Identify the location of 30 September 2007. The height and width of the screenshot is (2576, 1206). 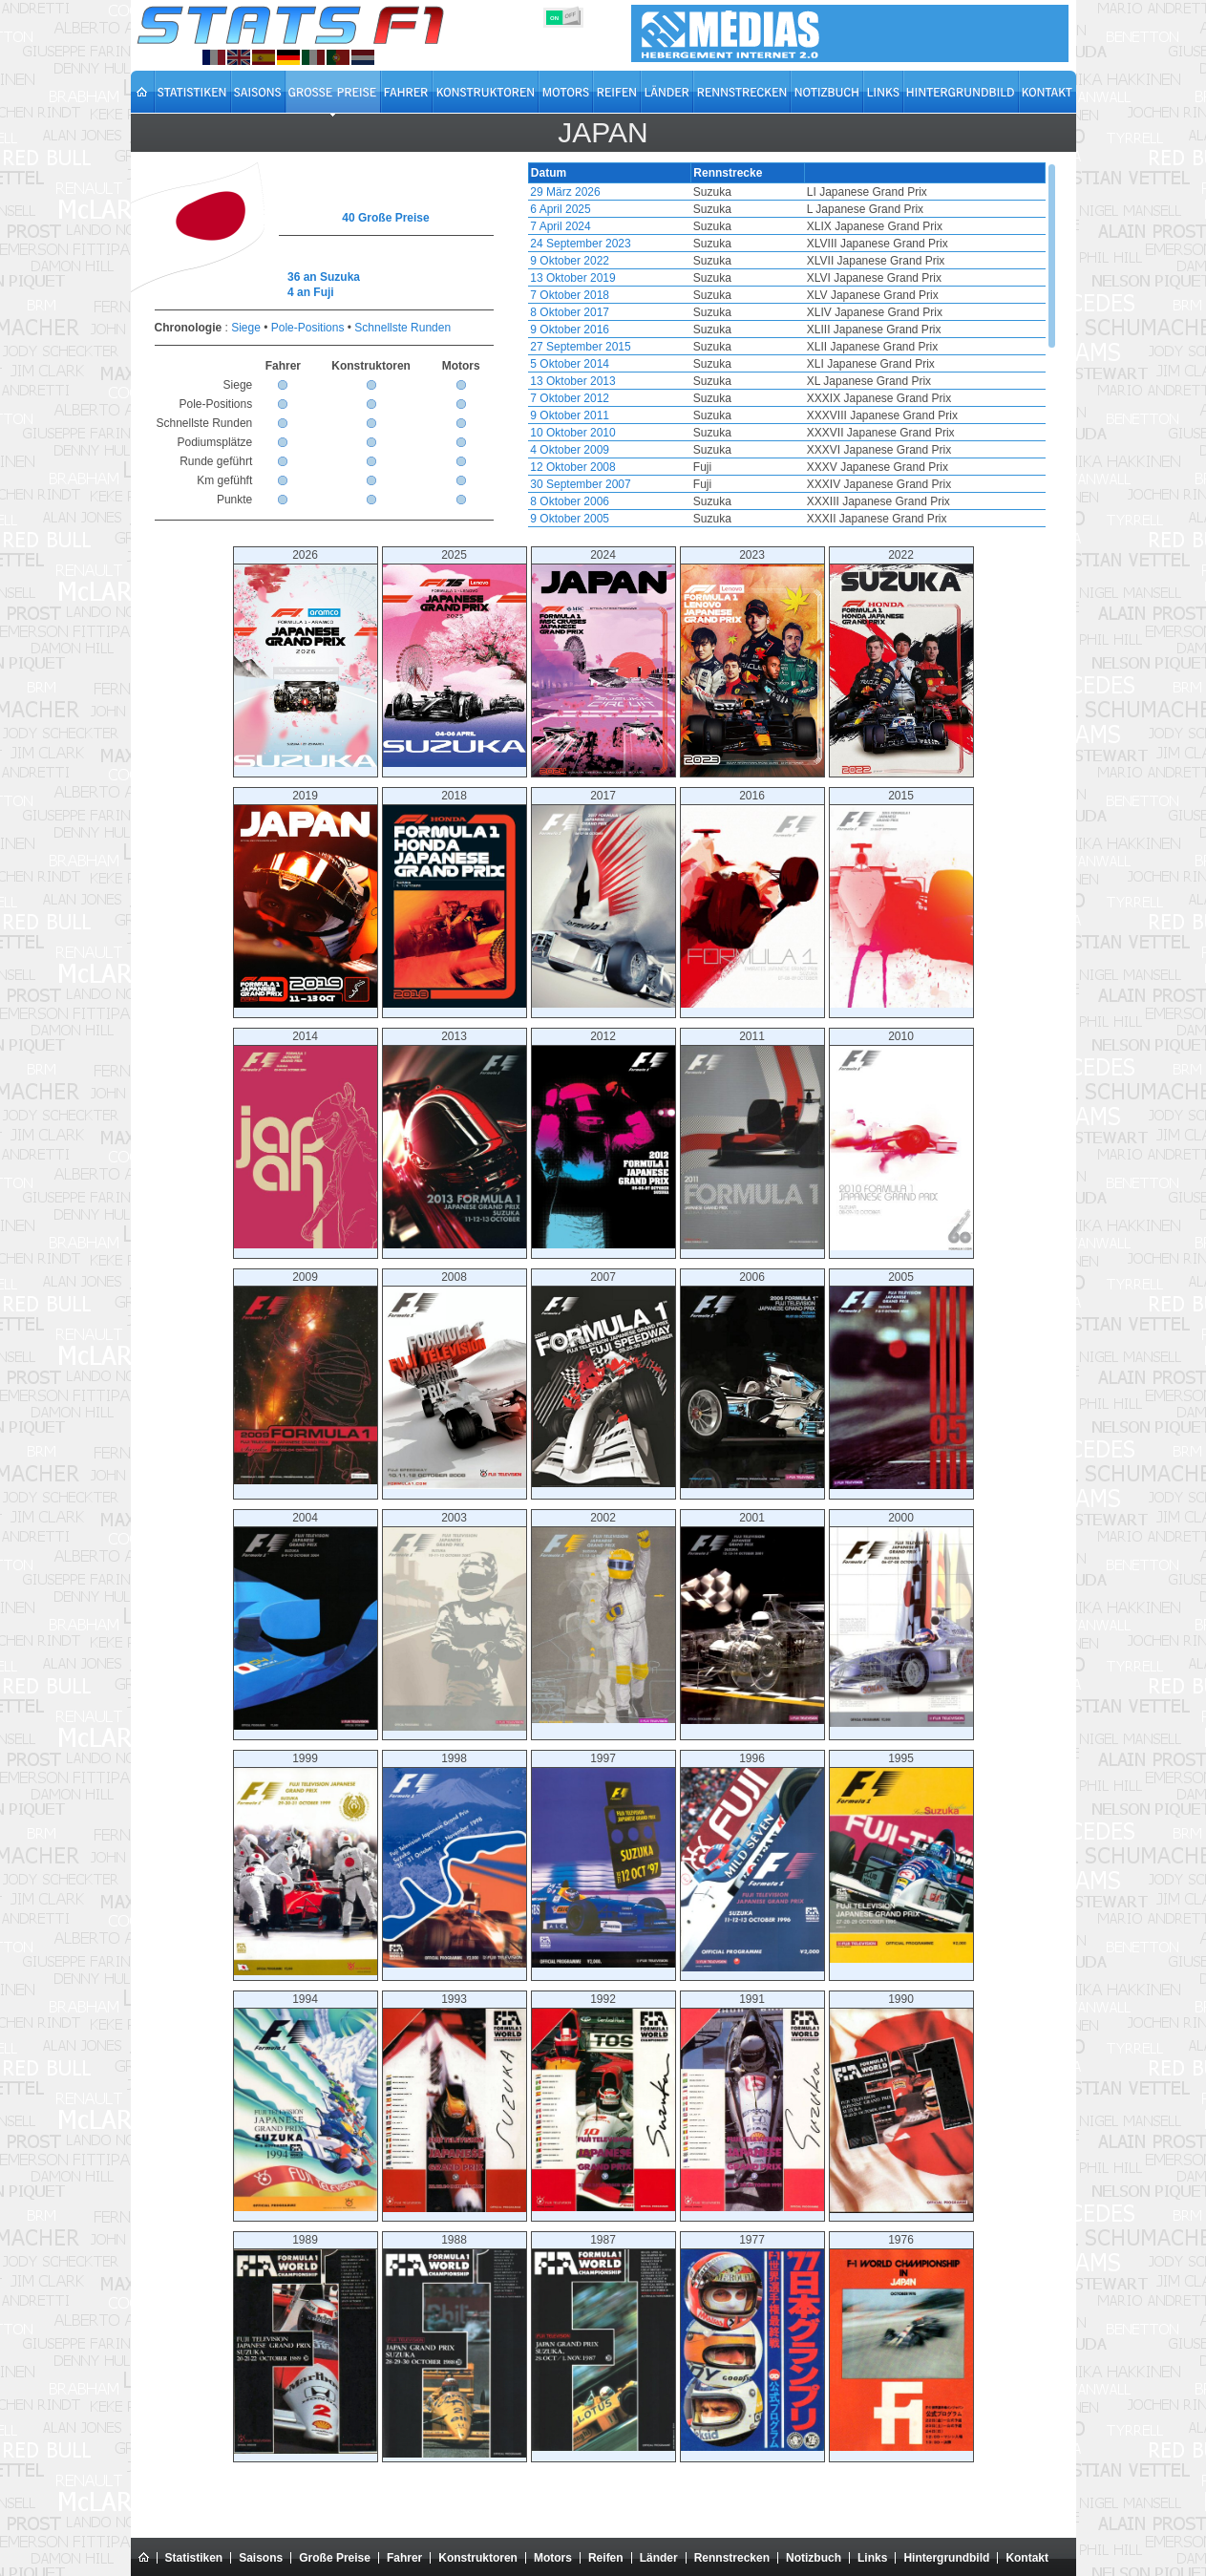
(580, 484).